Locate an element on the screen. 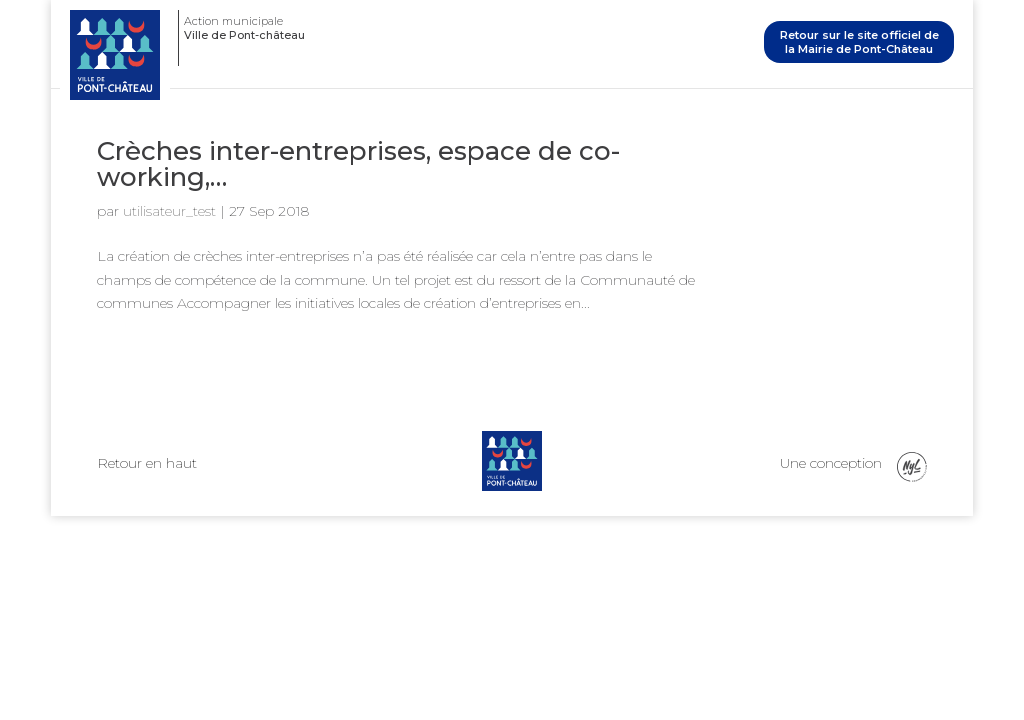 This screenshot has width=1024, height=720. Retour en haut is located at coordinates (147, 463).